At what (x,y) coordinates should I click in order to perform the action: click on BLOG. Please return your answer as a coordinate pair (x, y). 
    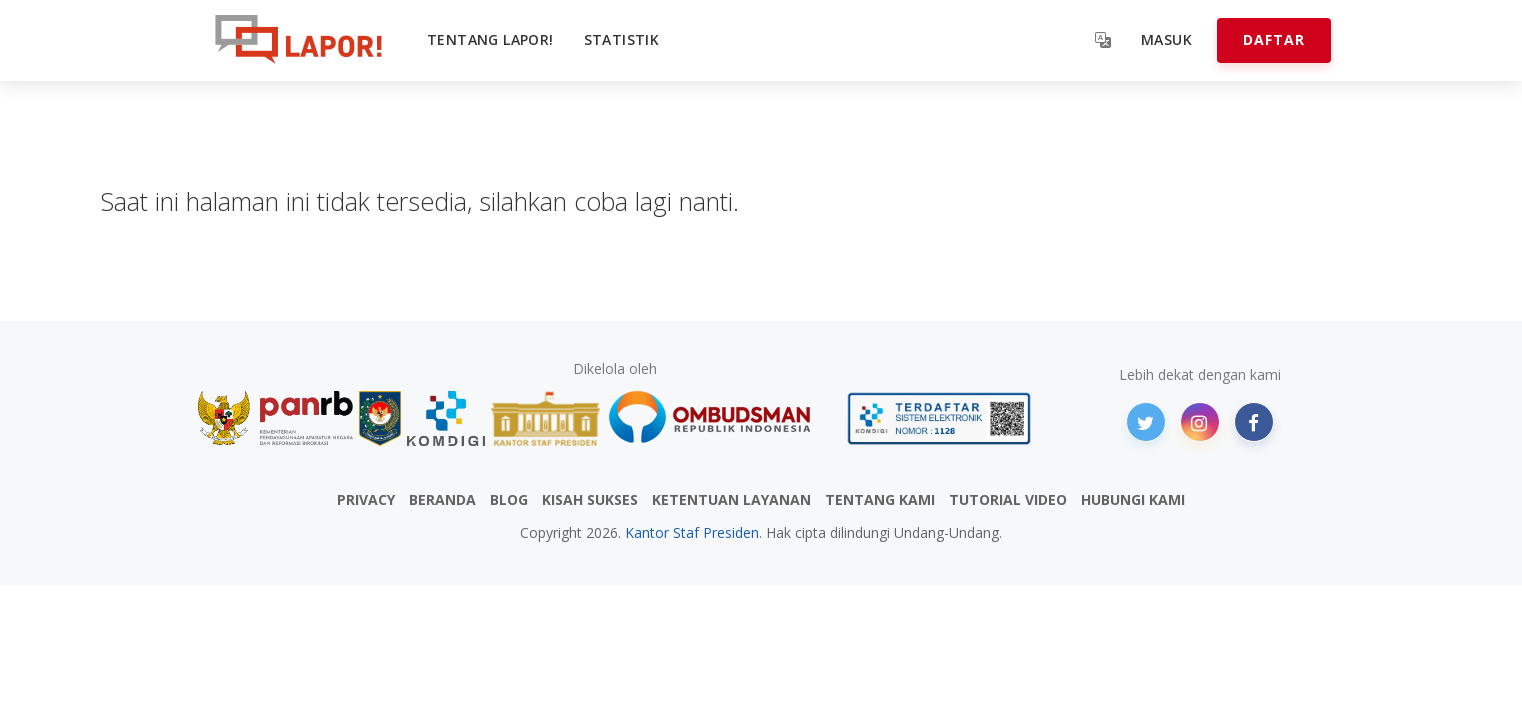
    Looking at the image, I should click on (509, 499).